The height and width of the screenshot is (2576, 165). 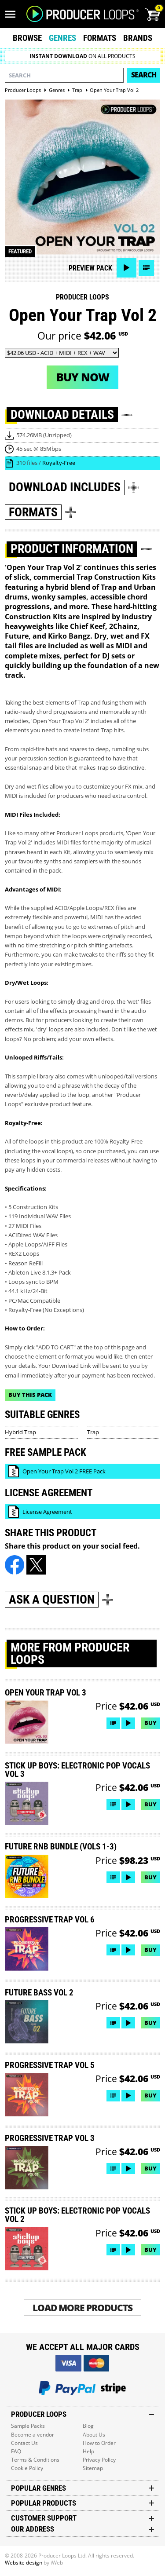 I want to click on Terms & Conditions, so click(x=35, y=2459).